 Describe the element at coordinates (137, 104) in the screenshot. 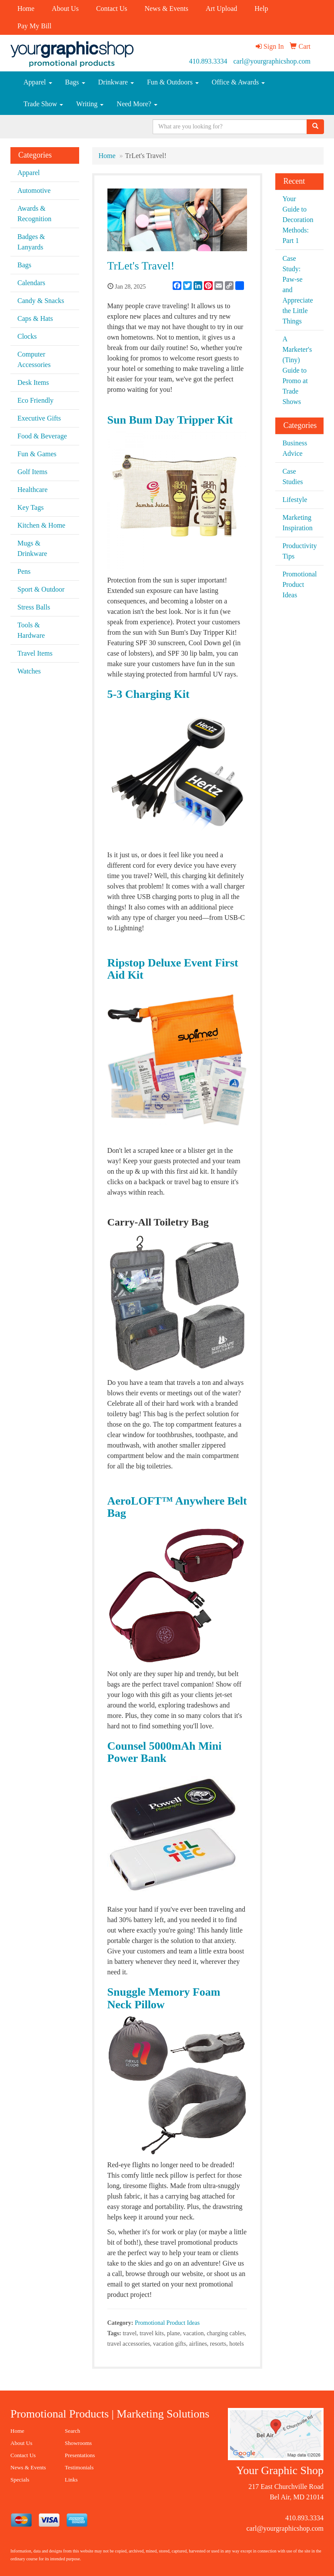

I see `Need More?` at that location.